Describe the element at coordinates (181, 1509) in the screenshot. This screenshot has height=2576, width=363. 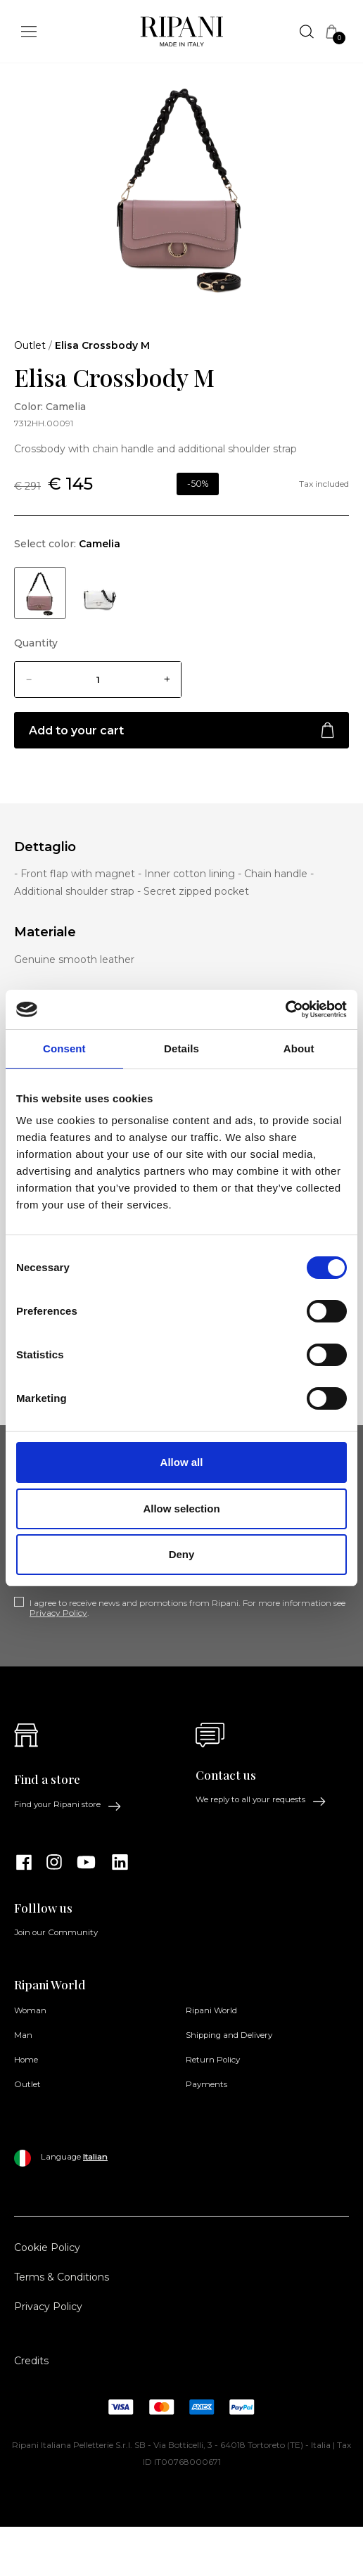
I see `Allow selection` at that location.